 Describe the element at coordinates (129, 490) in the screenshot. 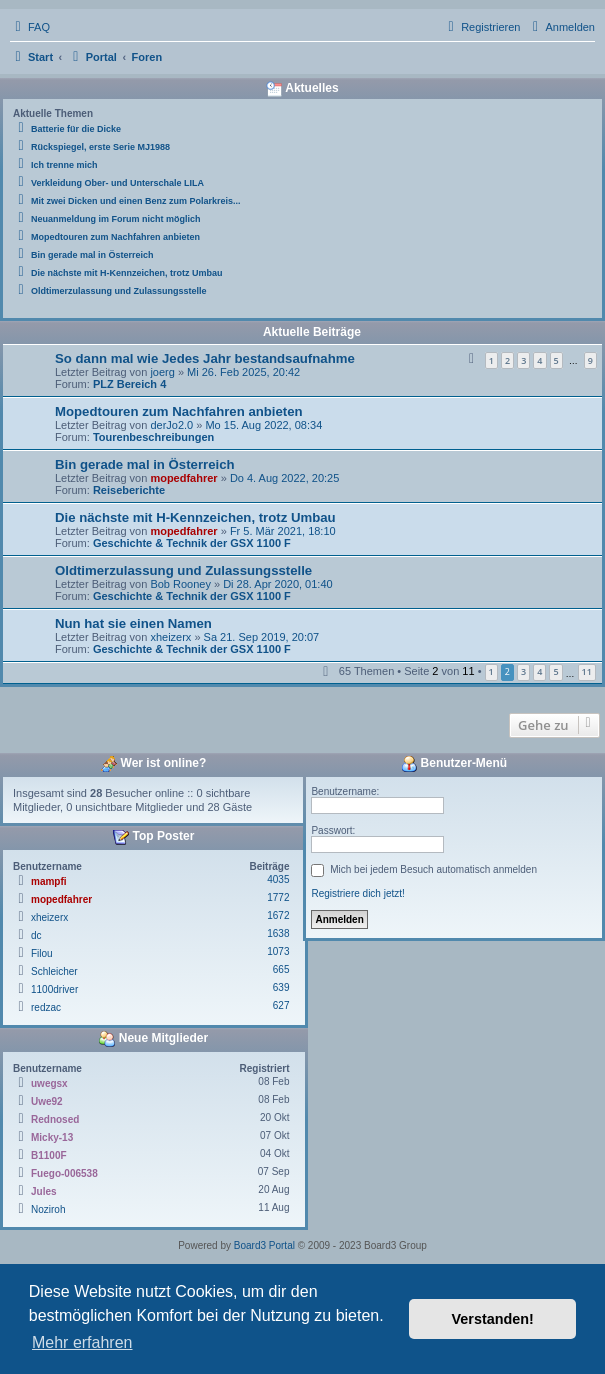

I see `Reiseberichte` at that location.